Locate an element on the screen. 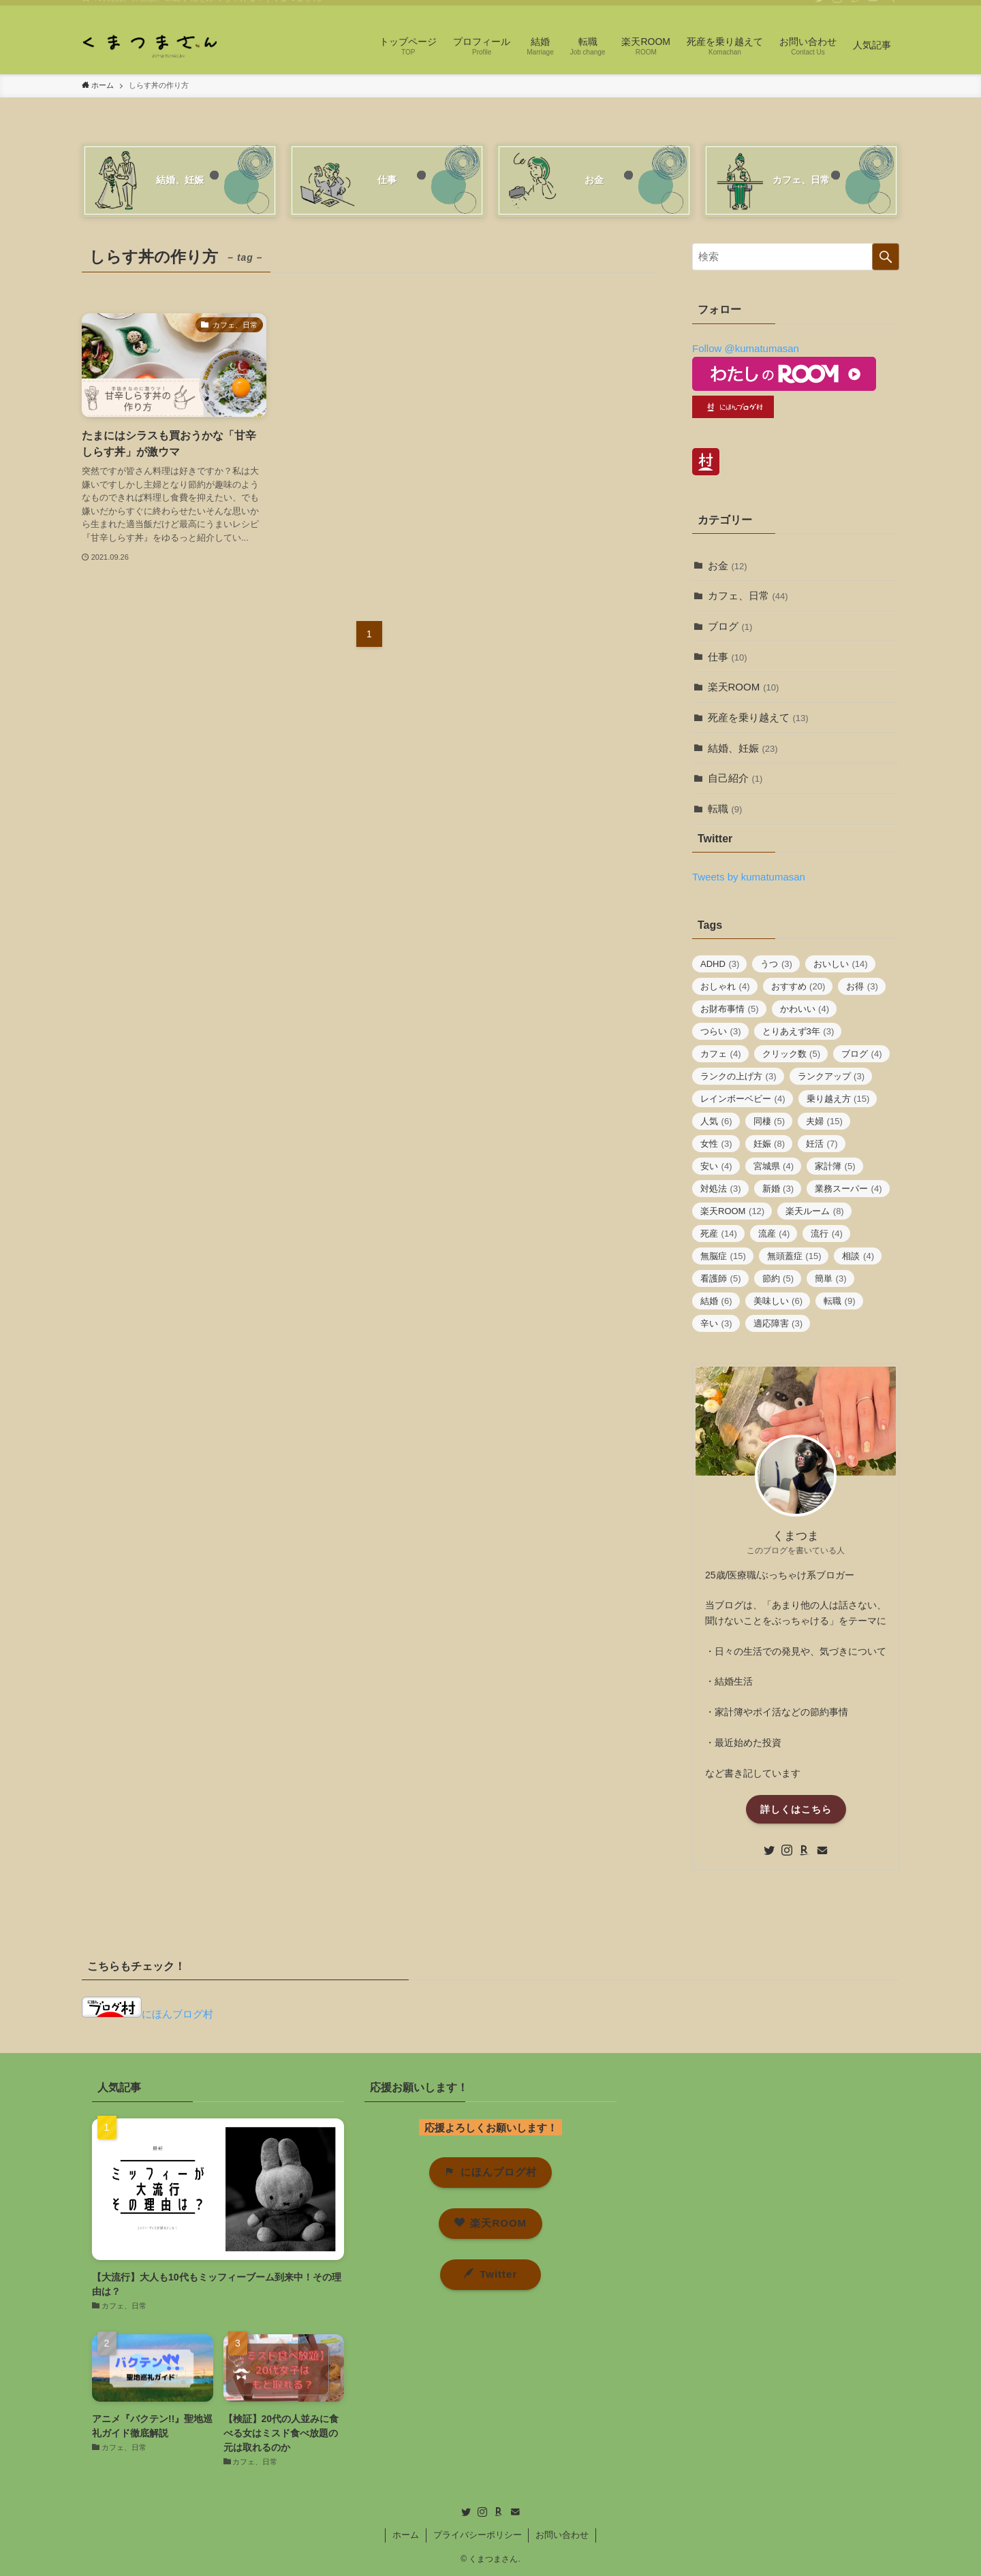 The width and height of the screenshot is (981, 2576). うつ [うつ (3個の項目)] is located at coordinates (776, 964).